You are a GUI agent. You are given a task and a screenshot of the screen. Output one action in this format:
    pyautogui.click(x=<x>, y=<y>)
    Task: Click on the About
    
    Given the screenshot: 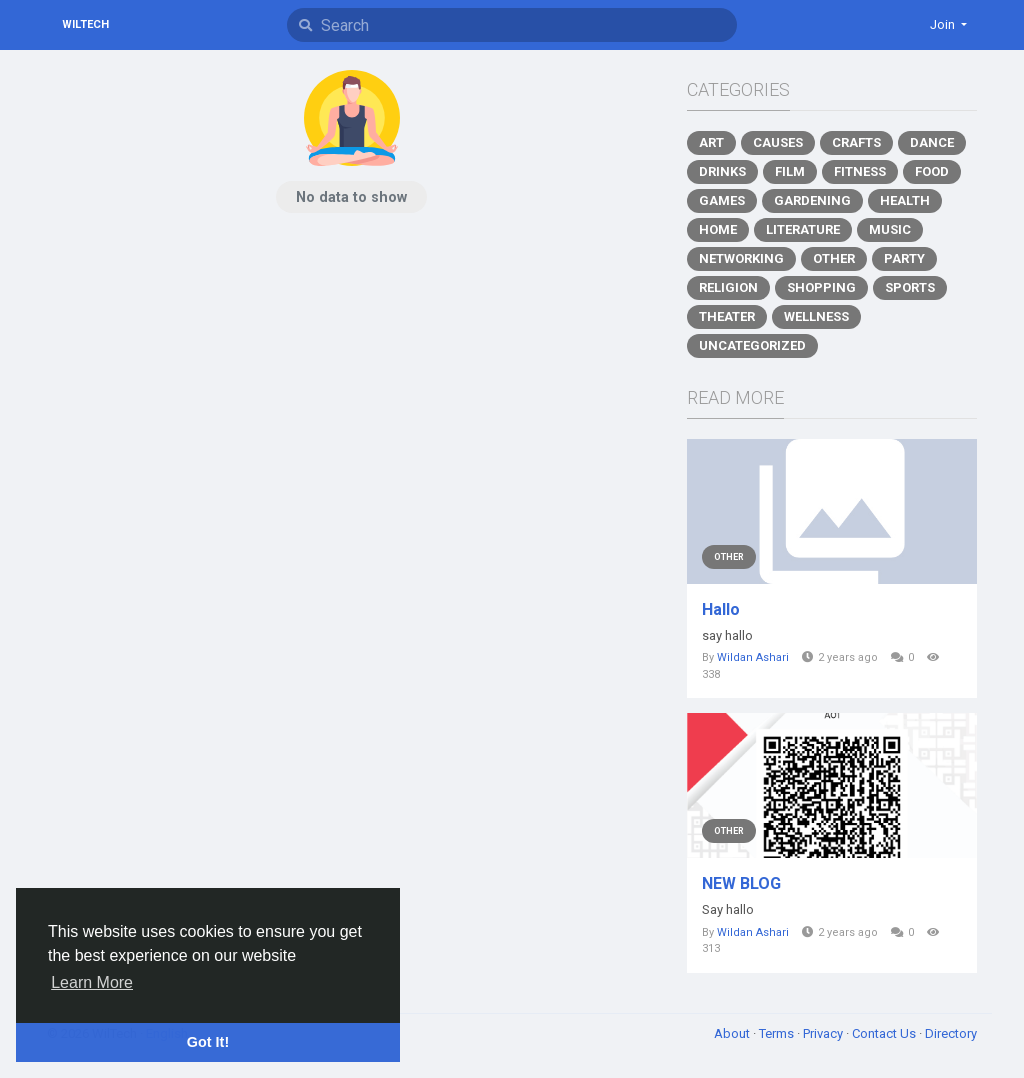 What is the action you would take?
    pyautogui.click(x=733, y=1033)
    